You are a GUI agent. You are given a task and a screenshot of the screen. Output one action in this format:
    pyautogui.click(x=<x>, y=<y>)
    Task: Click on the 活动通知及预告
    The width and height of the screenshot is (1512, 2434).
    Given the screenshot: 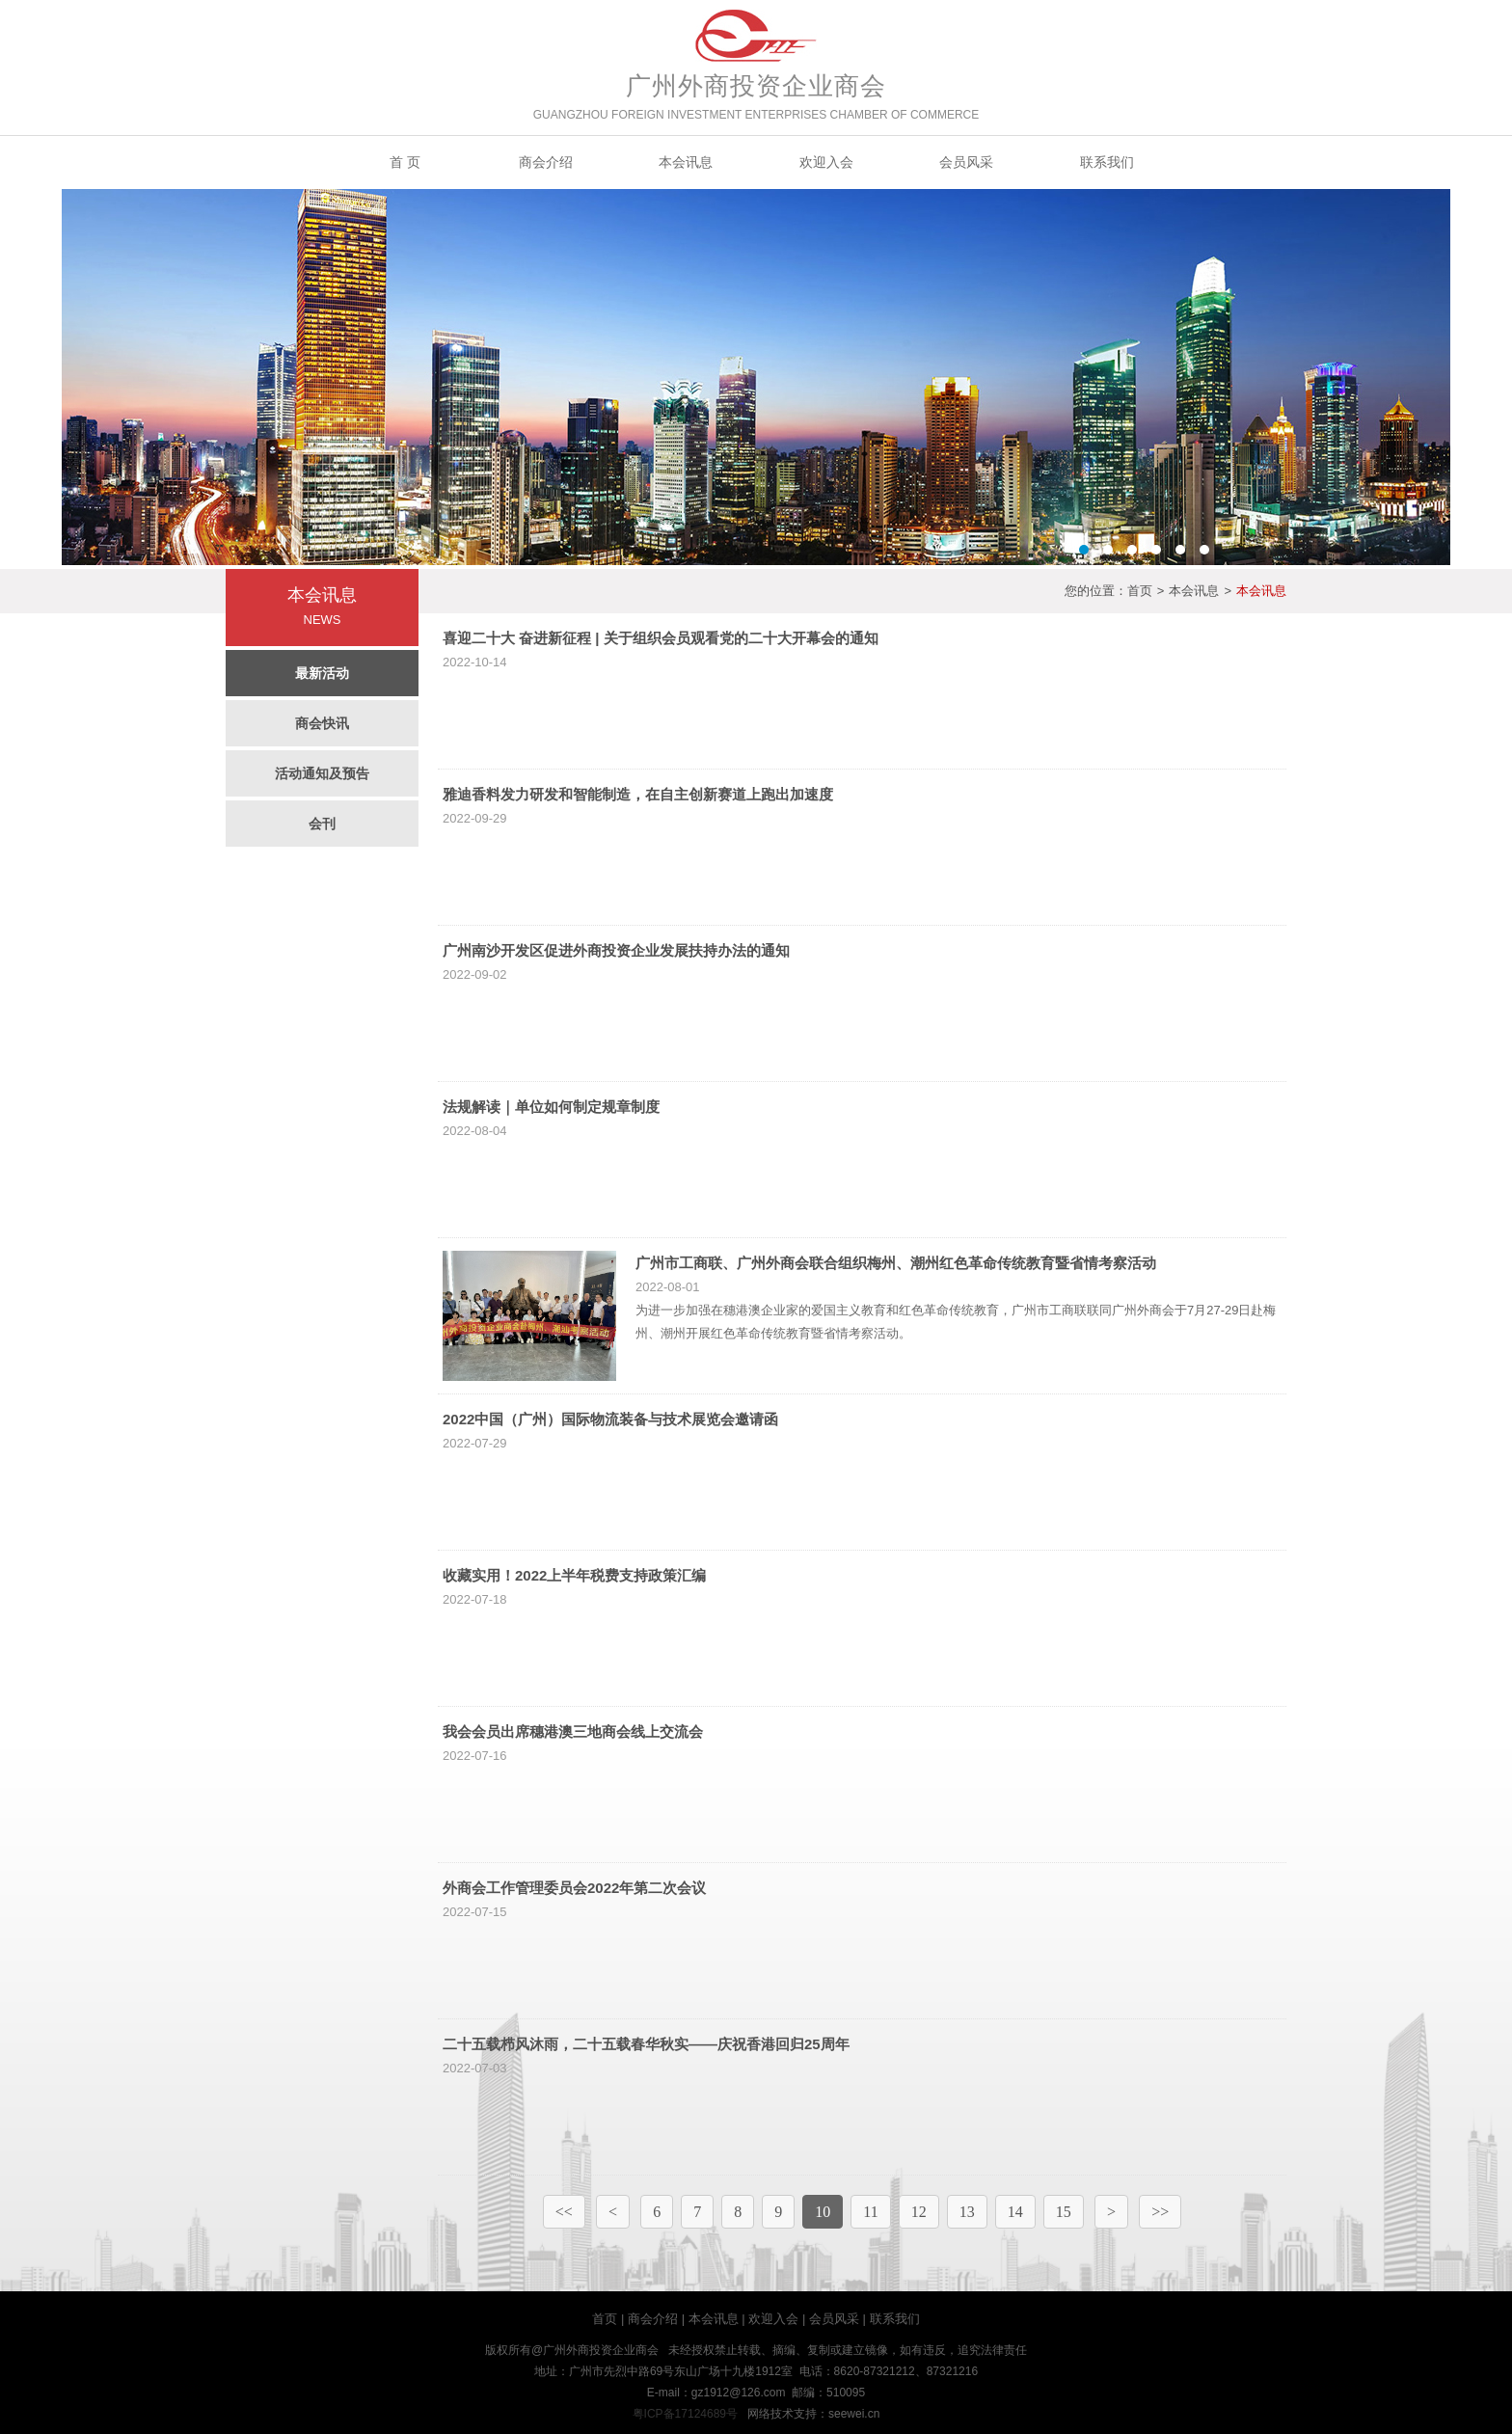 What is the action you would take?
    pyautogui.click(x=322, y=773)
    